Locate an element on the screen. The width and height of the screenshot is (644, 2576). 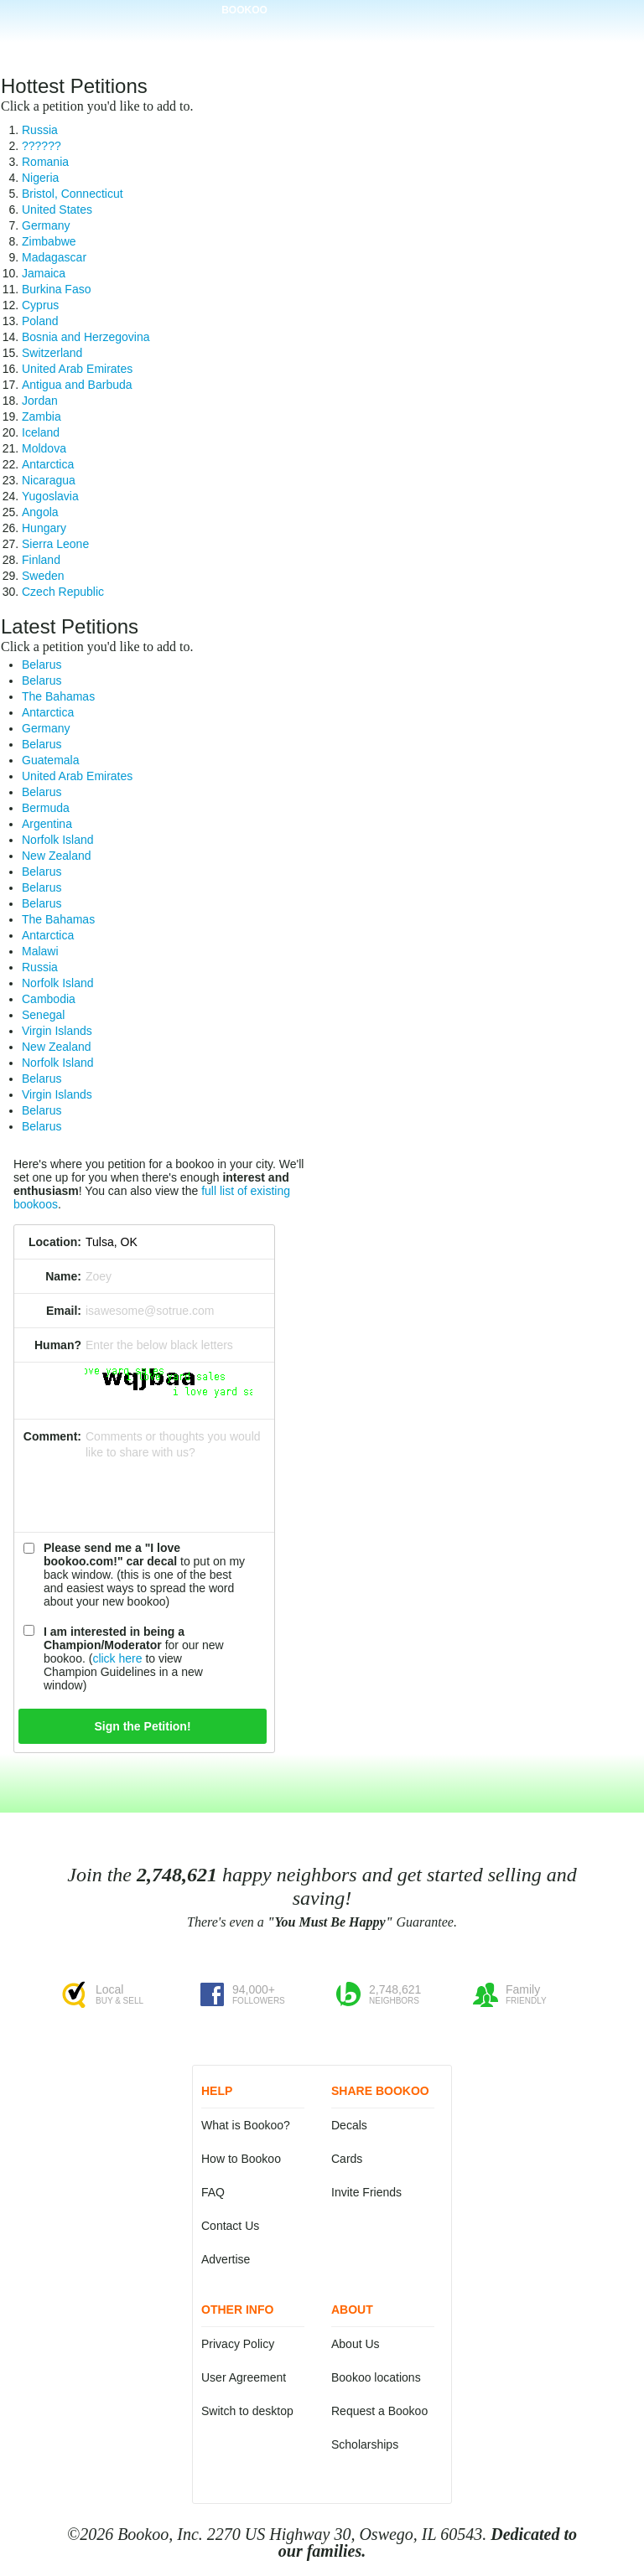
Bermuda is located at coordinates (46, 808).